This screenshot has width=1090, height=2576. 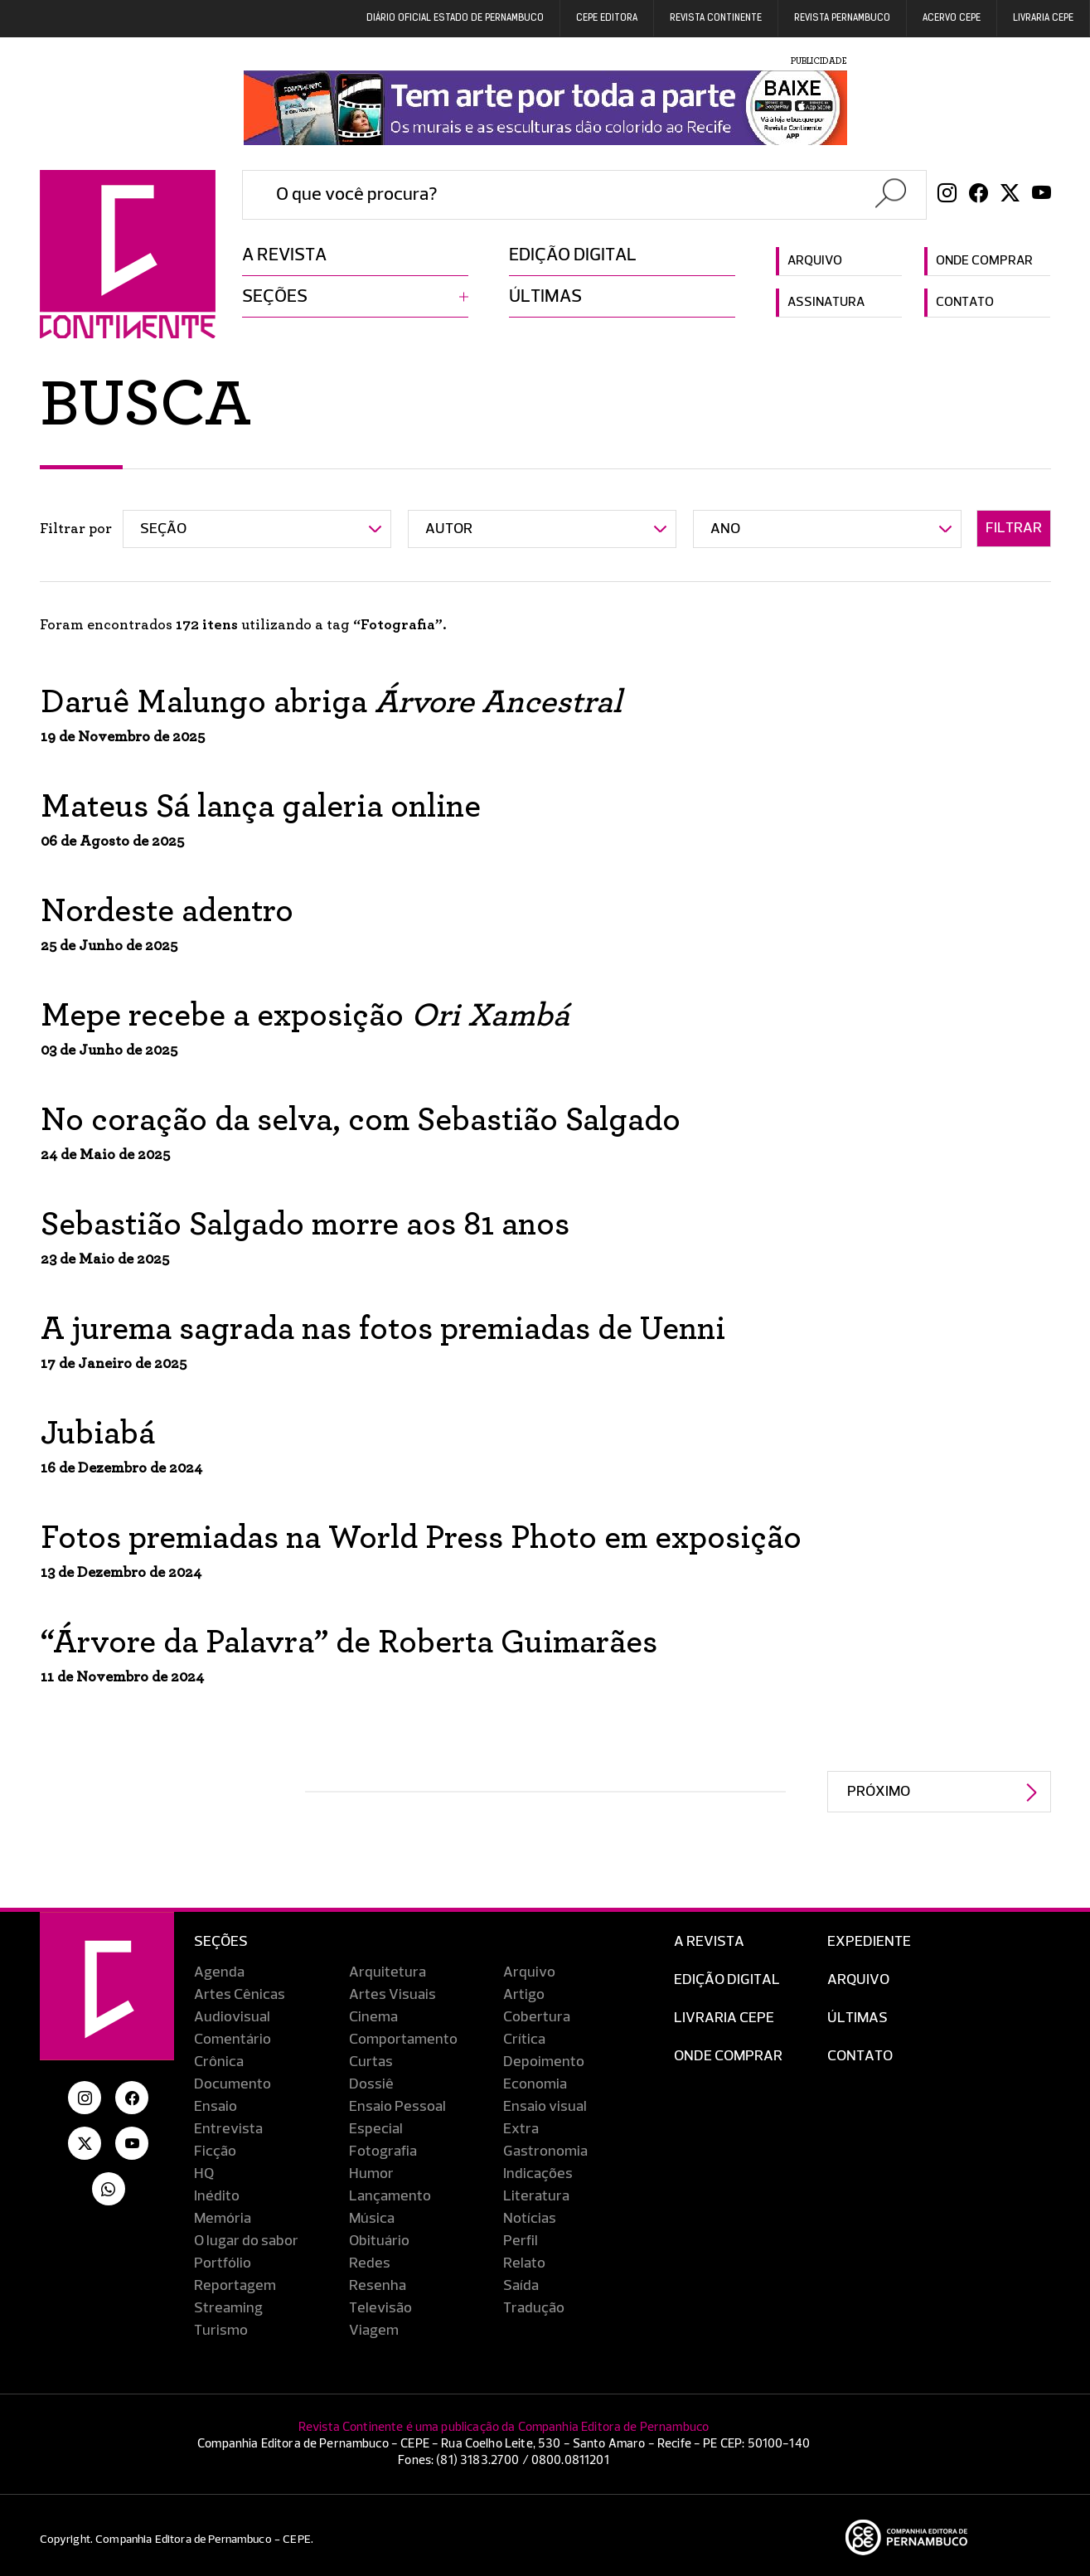 I want to click on Próximo, so click(x=878, y=1791).